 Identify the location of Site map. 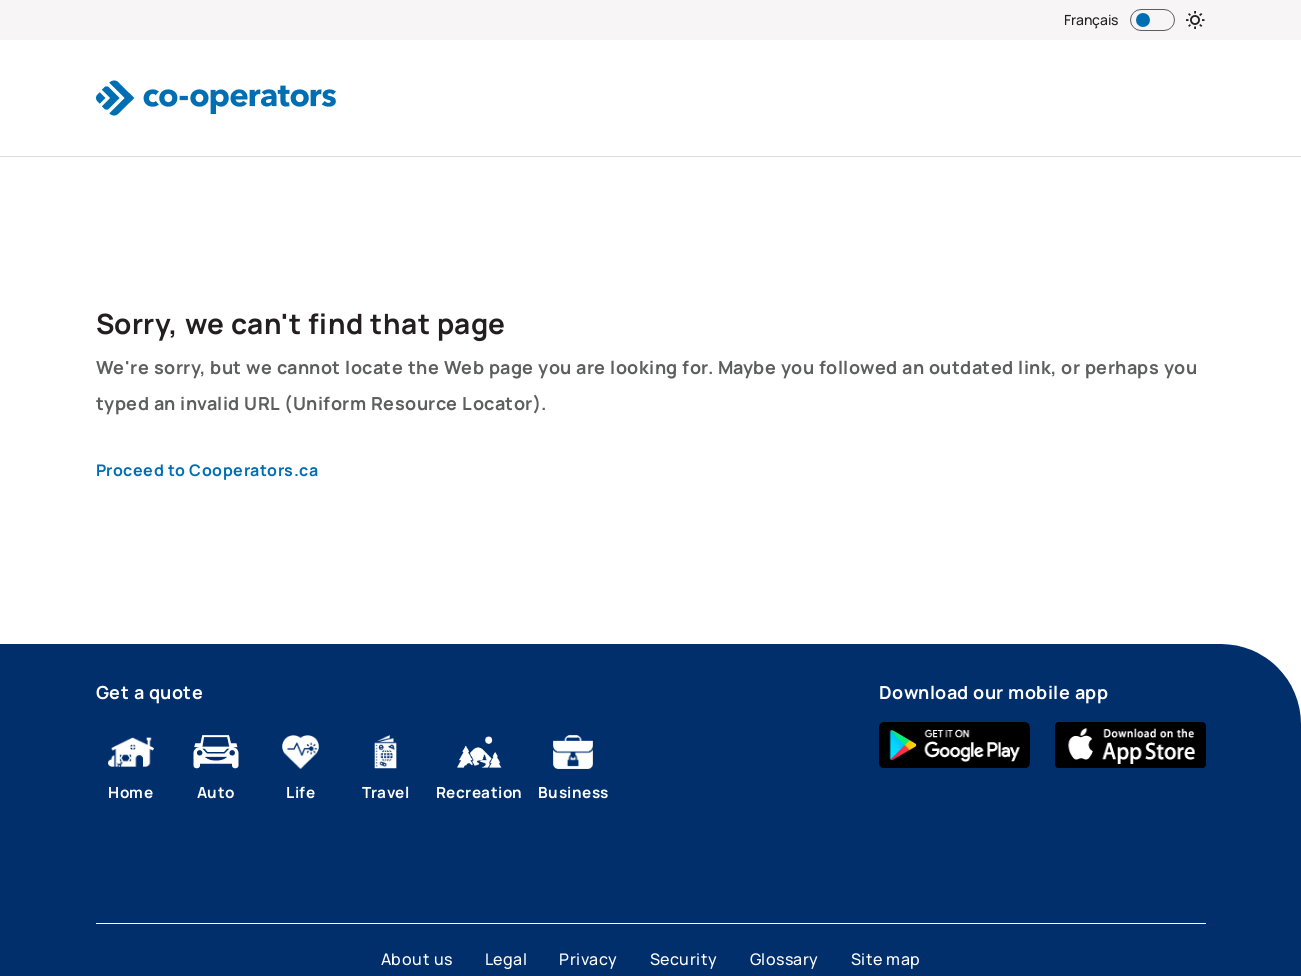
(886, 959).